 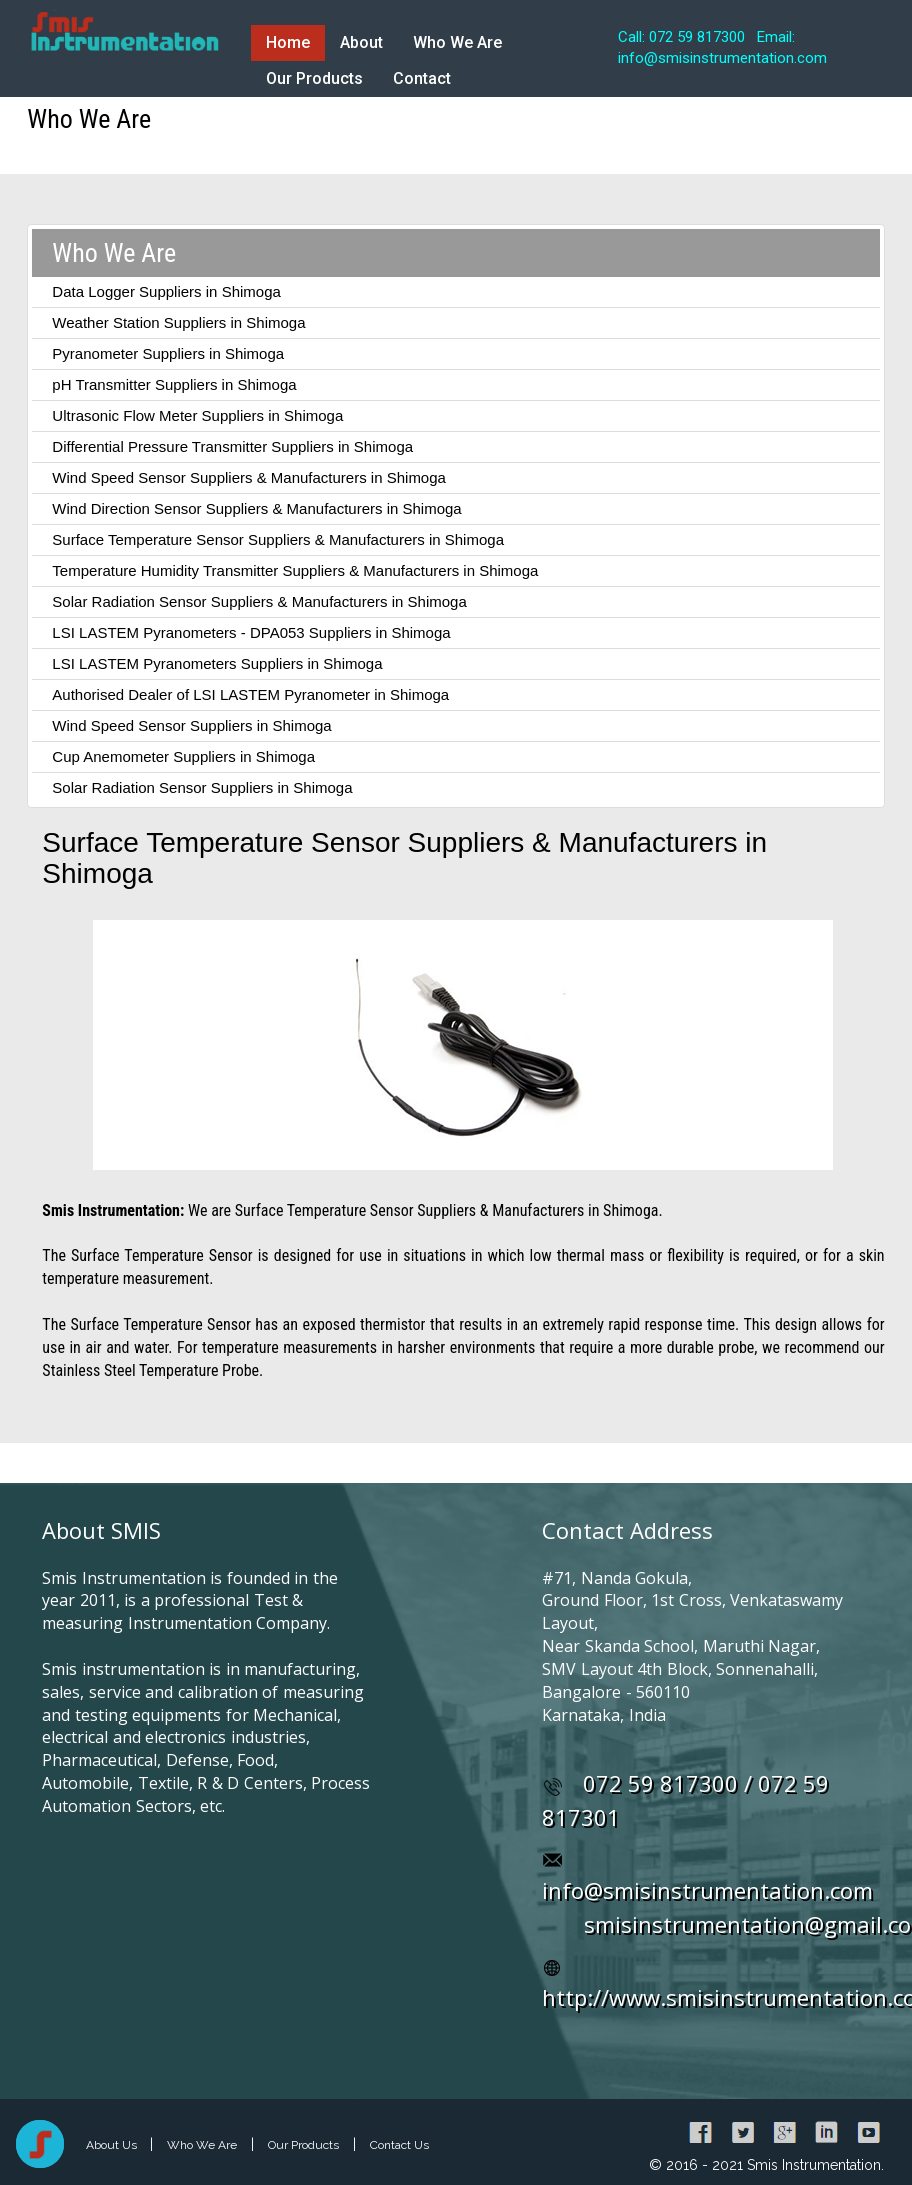 I want to click on Wind Direction Sensor Suppliers & Manufacturers in Shimoga, so click(x=256, y=508).